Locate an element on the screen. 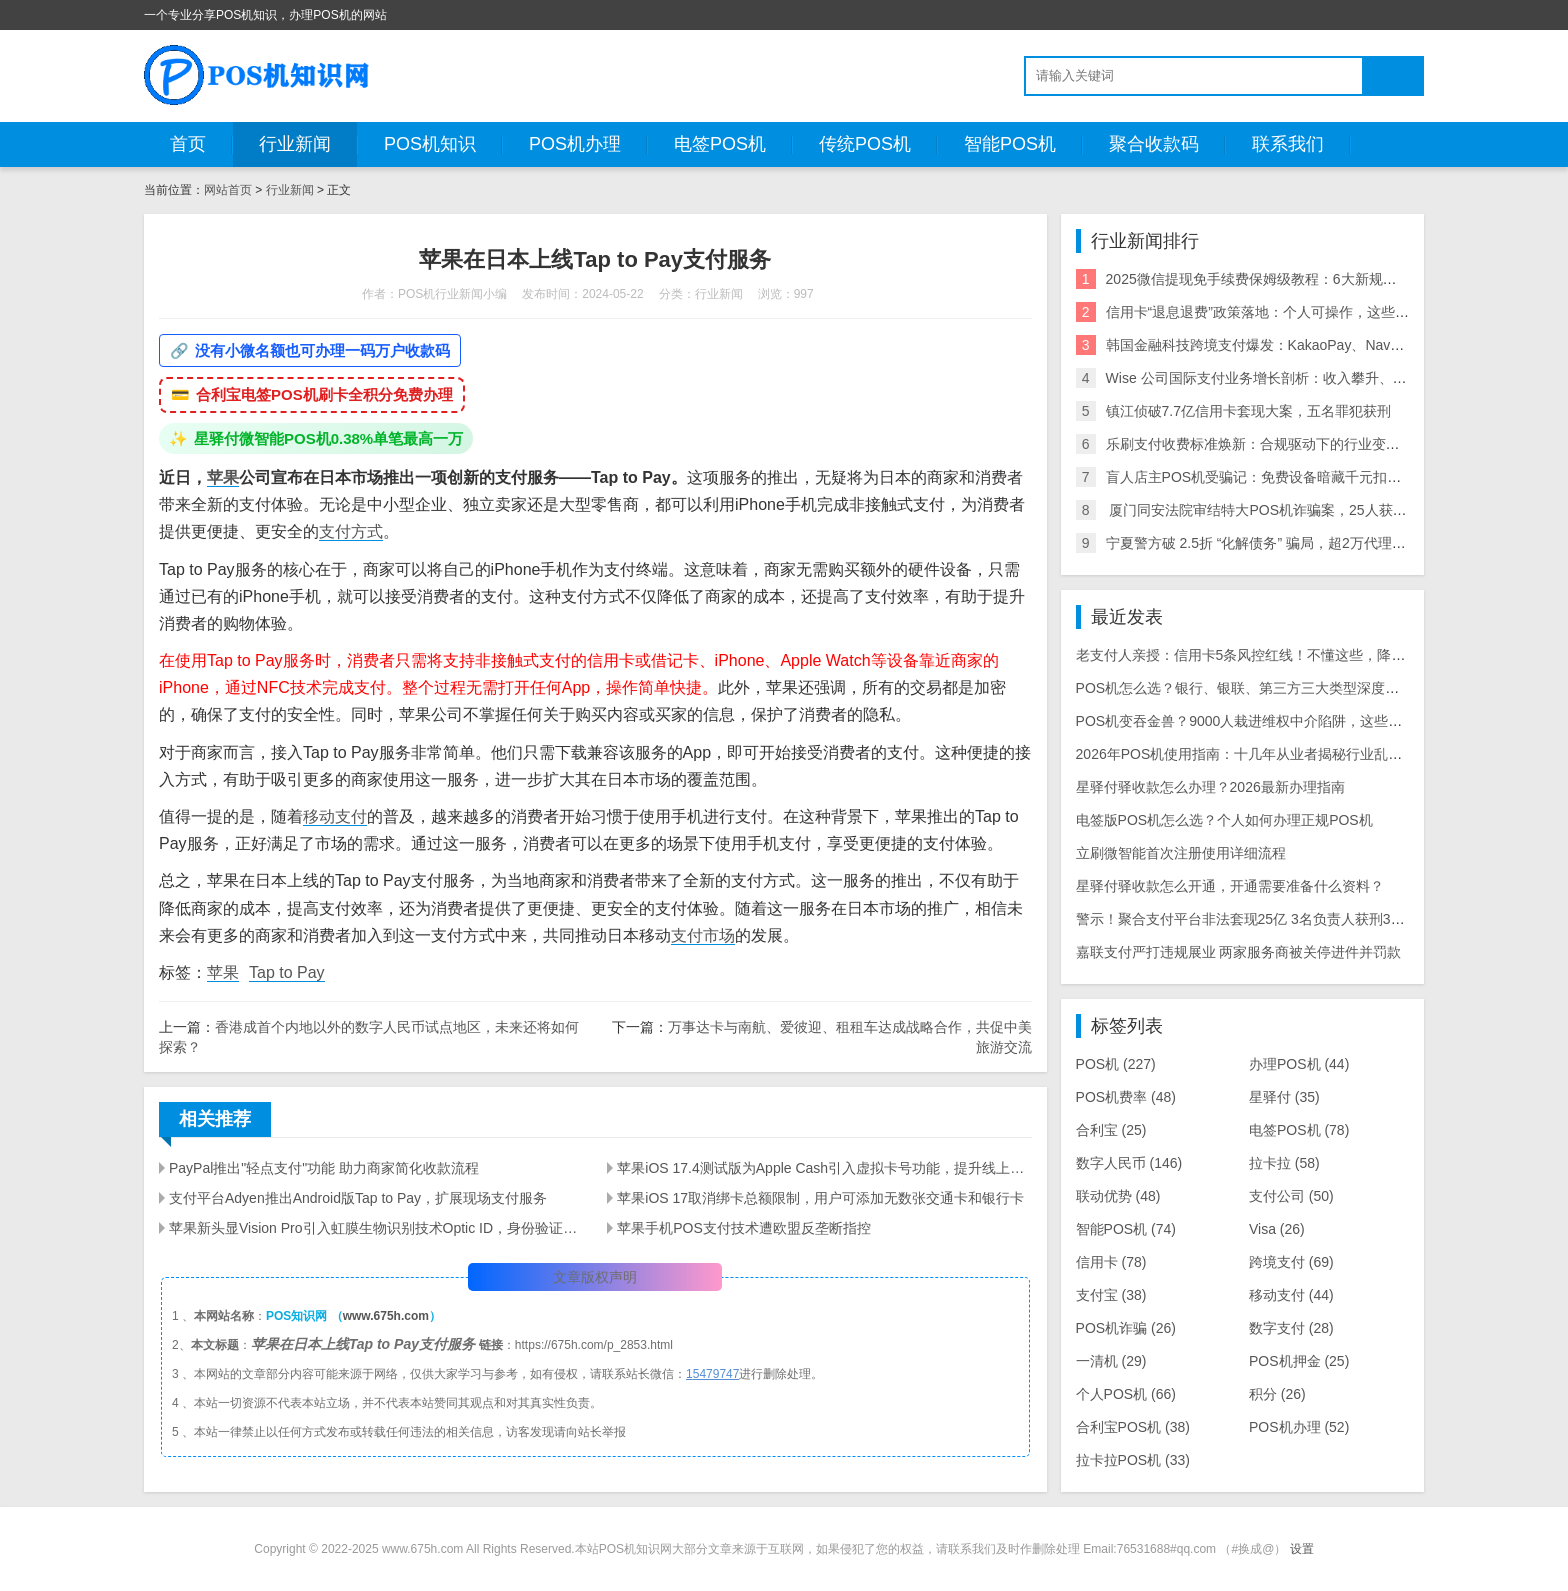  电签POS机 is located at coordinates (720, 144).